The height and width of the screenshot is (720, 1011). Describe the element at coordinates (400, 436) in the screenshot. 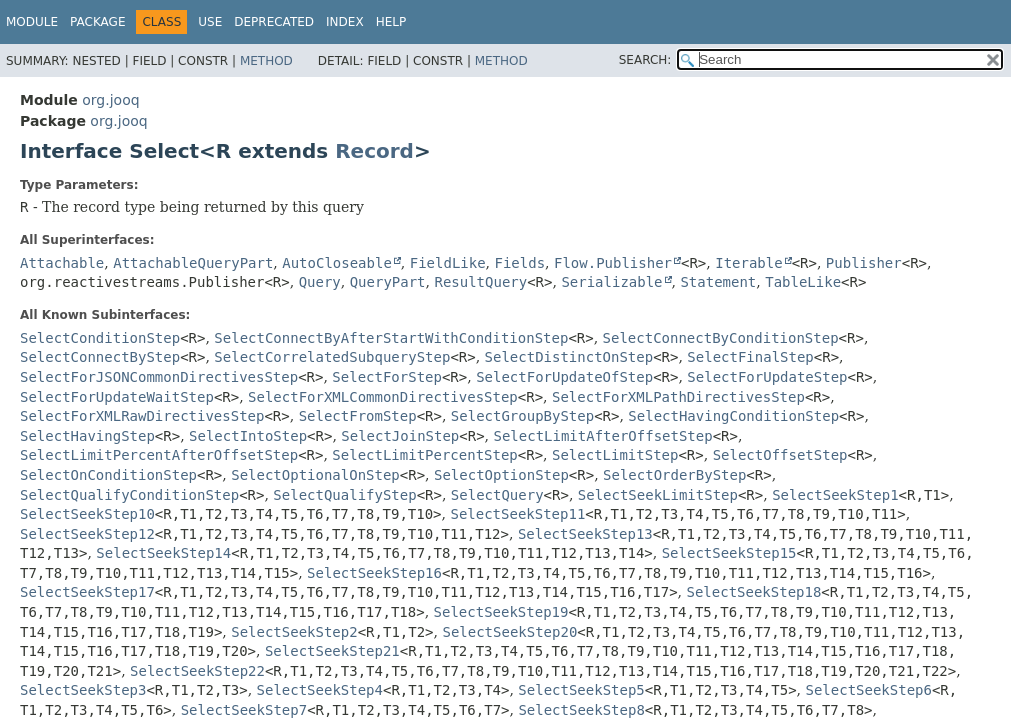

I see `SelectJoinStep` at that location.